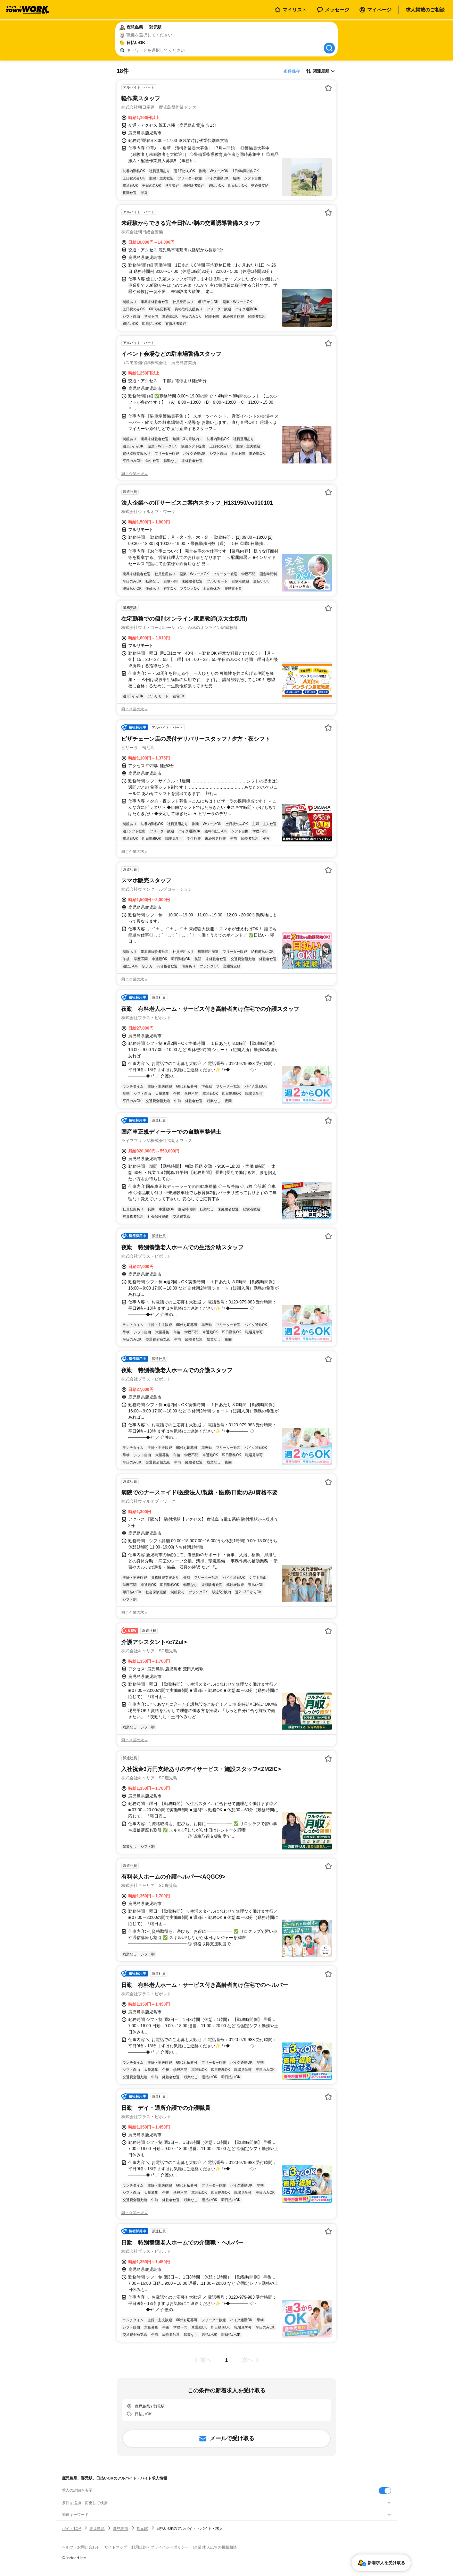 The image size is (453, 2576). What do you see at coordinates (97, 2528) in the screenshot?
I see `鹿児島県` at bounding box center [97, 2528].